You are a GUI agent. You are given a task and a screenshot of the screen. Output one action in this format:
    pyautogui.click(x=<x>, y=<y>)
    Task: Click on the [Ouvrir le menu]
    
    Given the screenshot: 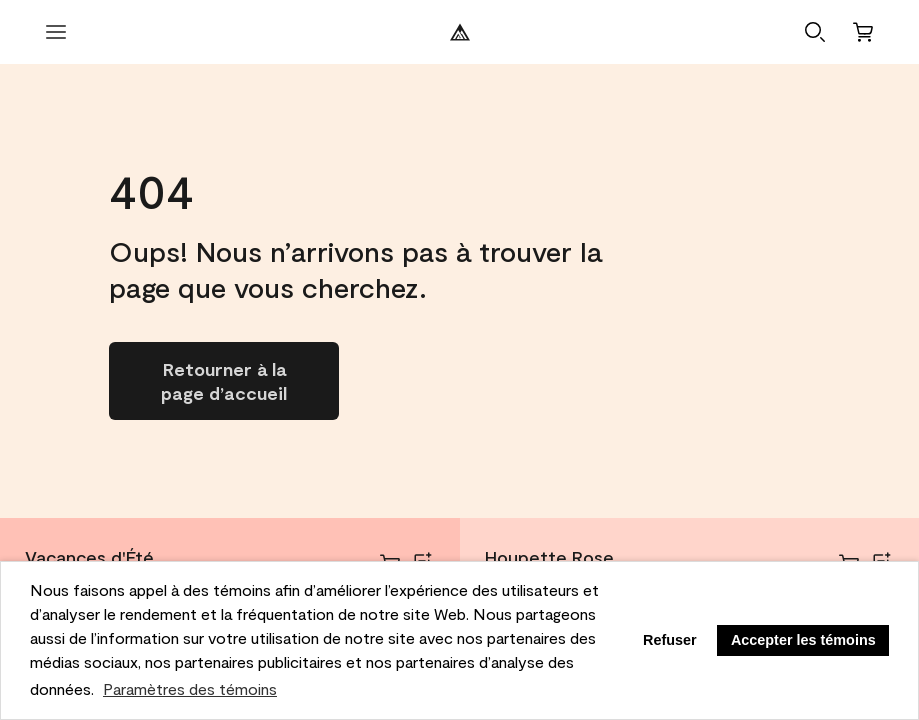 What is the action you would take?
    pyautogui.click(x=56, y=32)
    